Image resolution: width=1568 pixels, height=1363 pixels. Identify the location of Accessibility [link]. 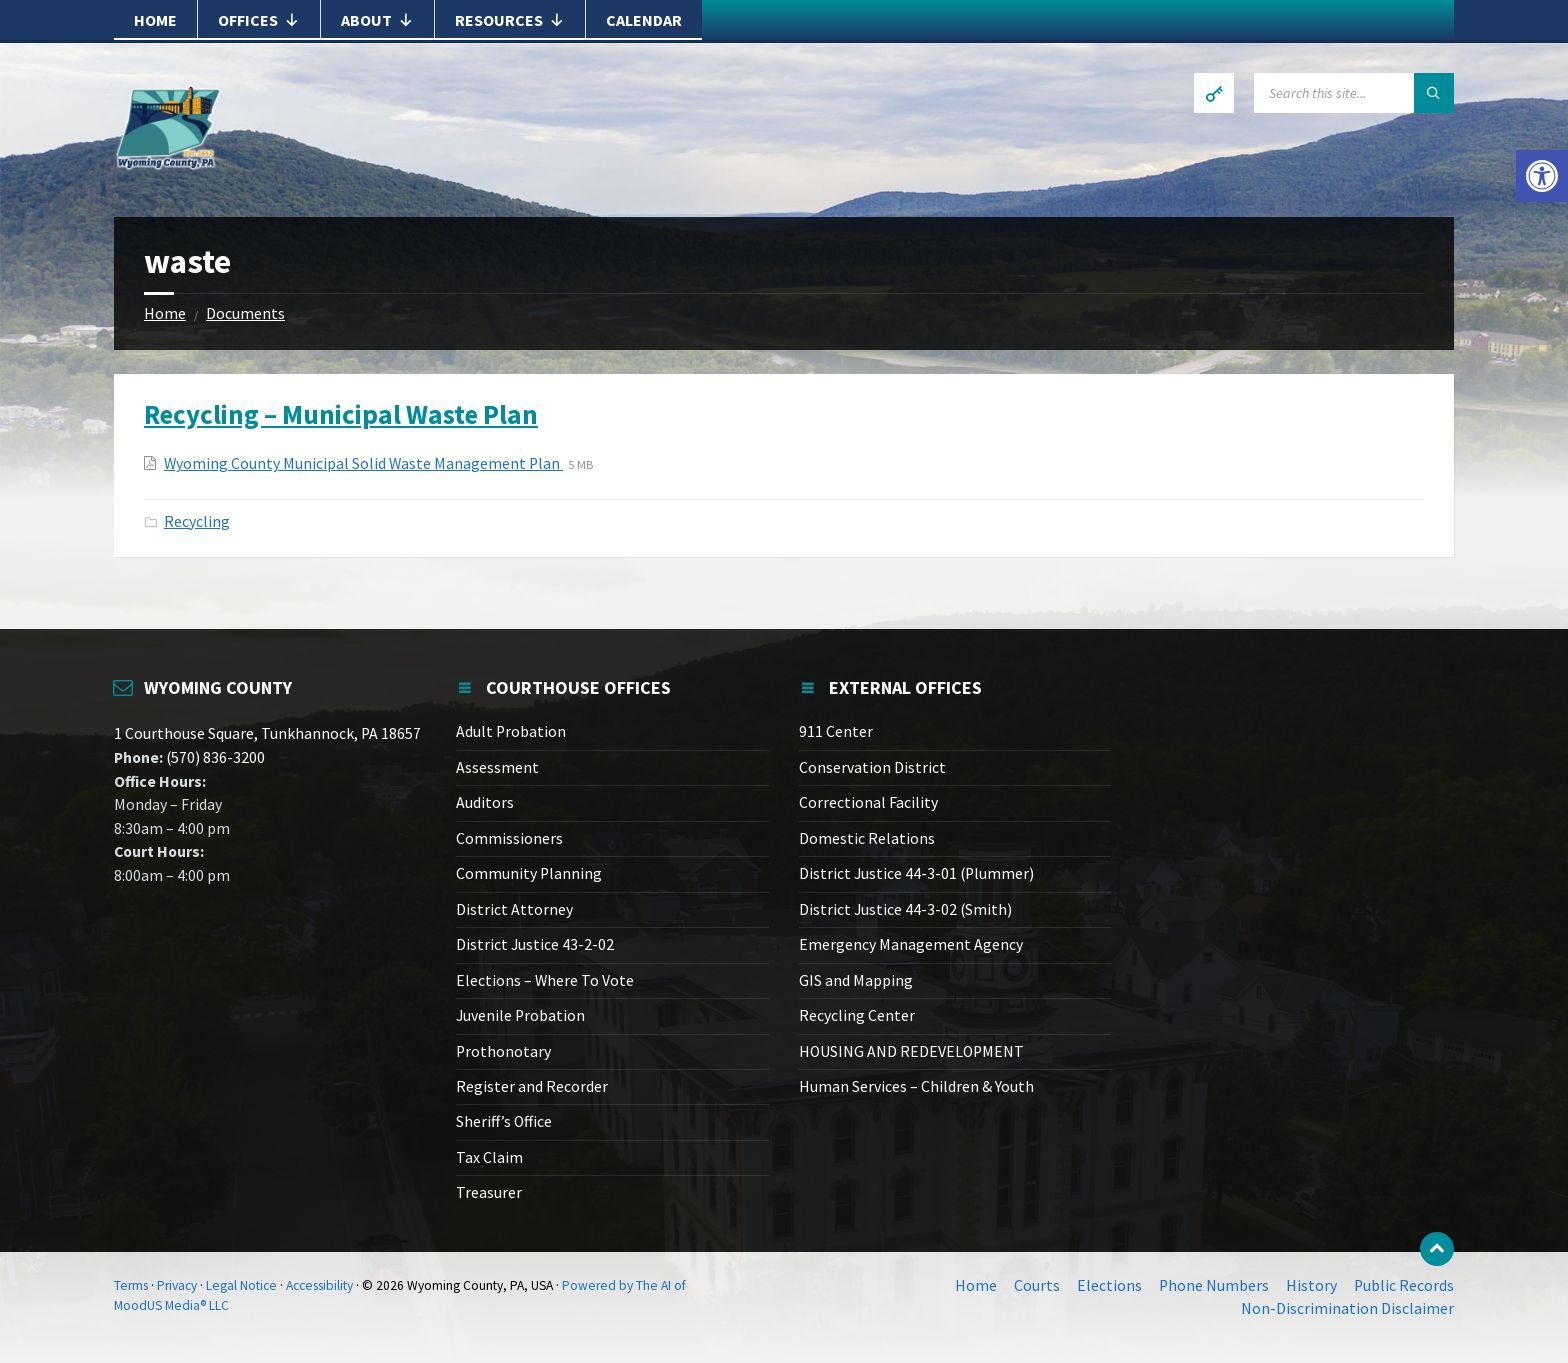
(319, 1285).